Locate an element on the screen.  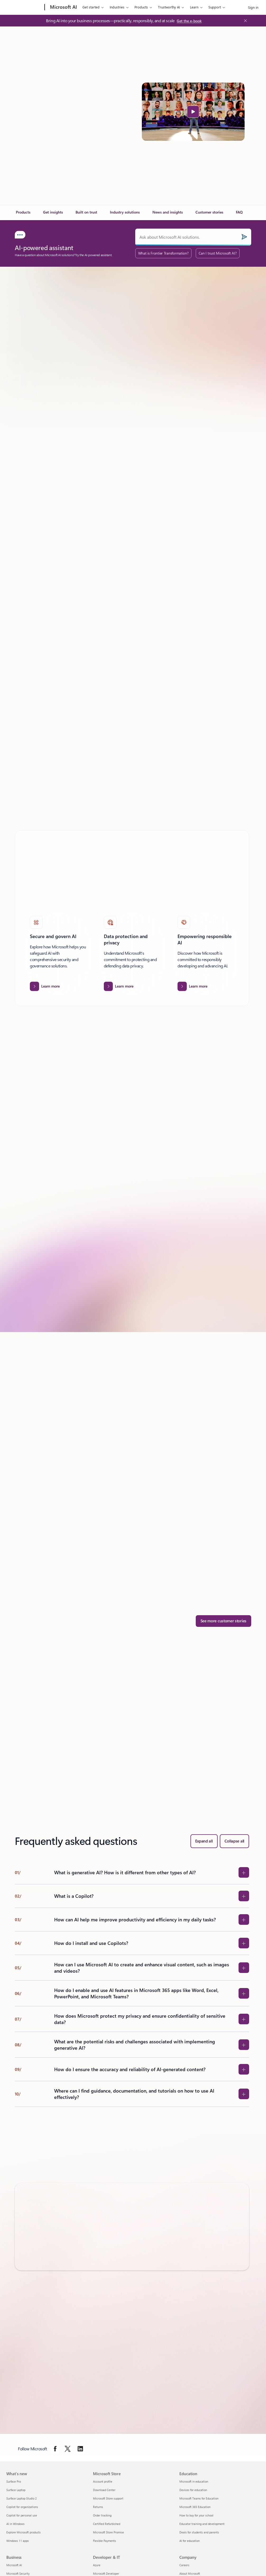
[Learn more about Data protection and privacy.] is located at coordinates (119, 986).